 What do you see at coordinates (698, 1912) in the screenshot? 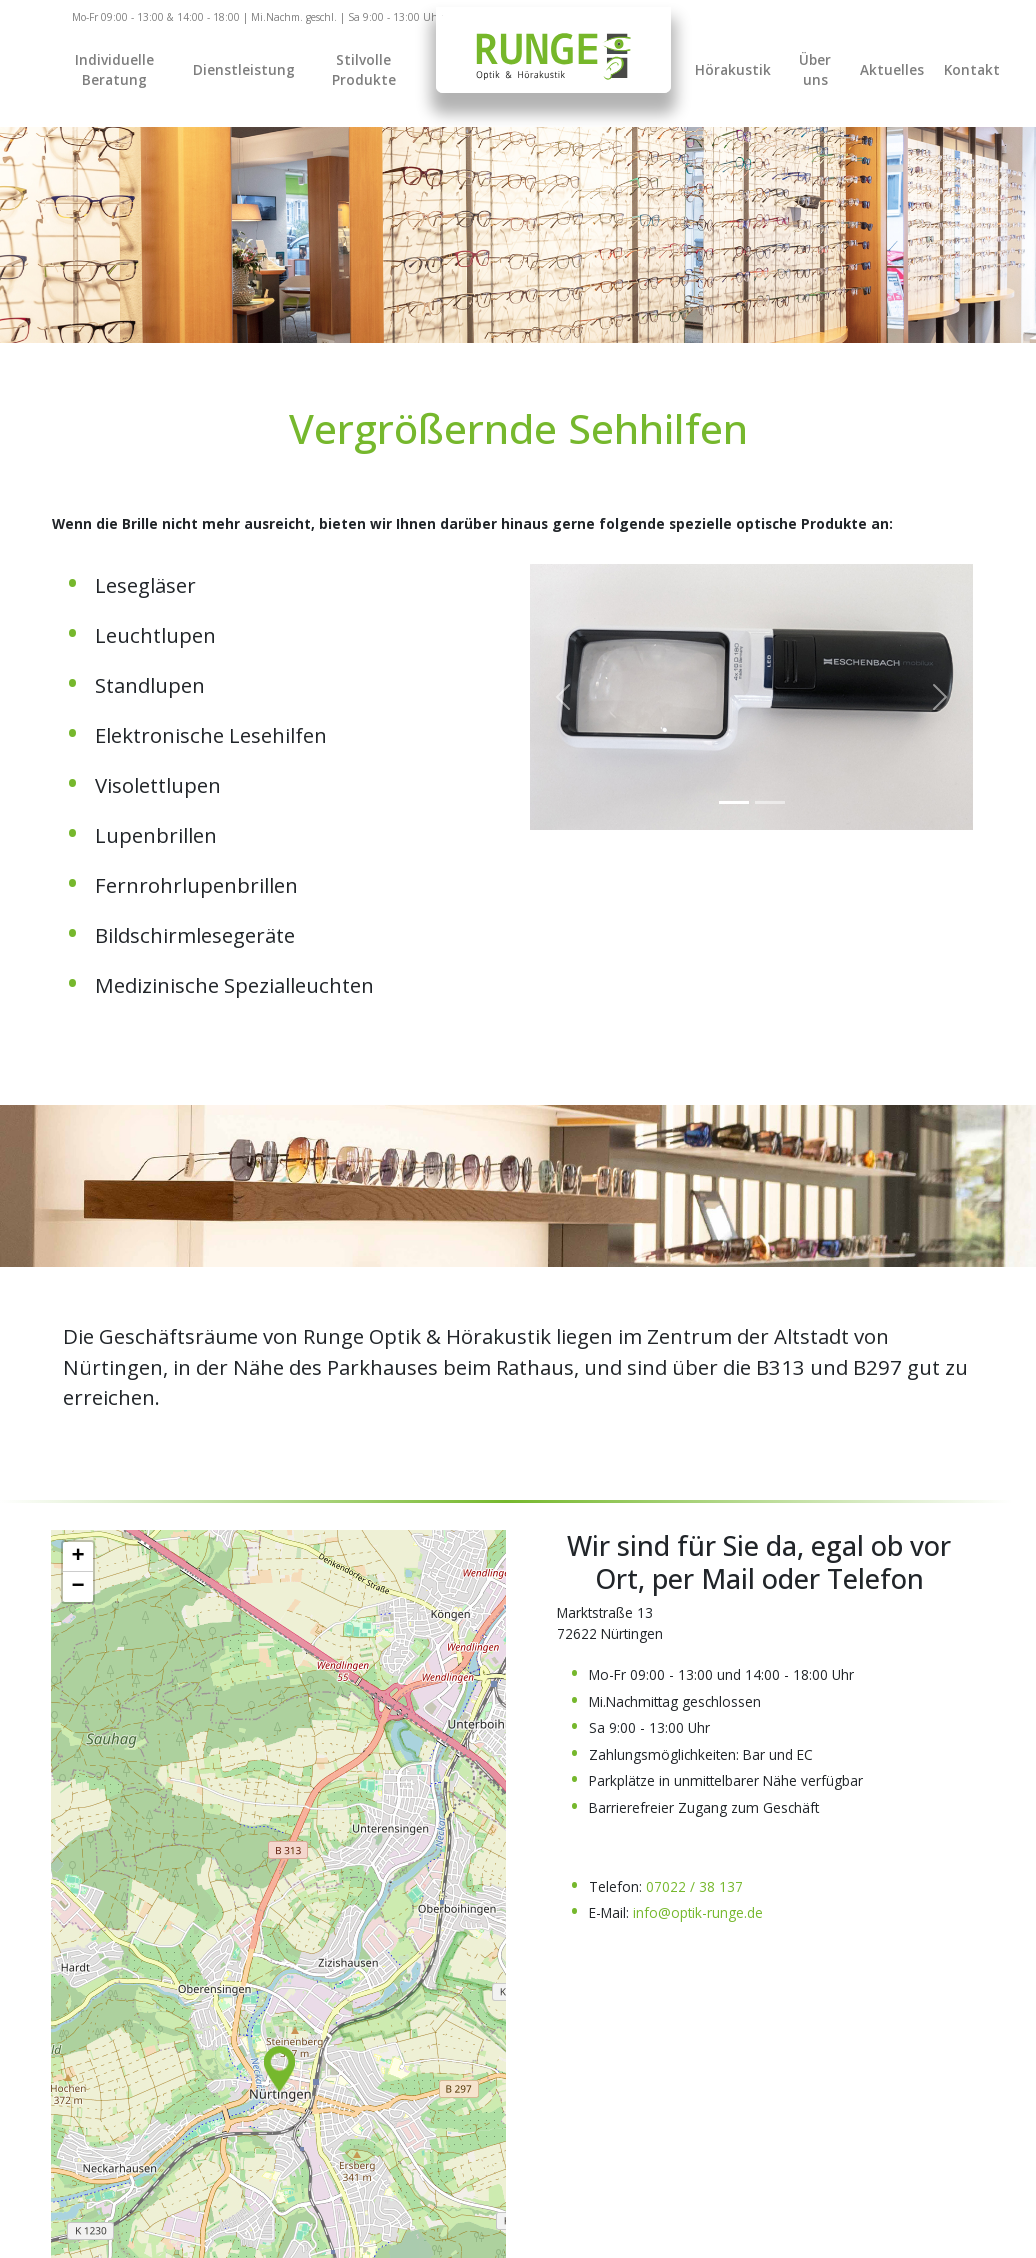
I see `info@optik-runge.de` at bounding box center [698, 1912].